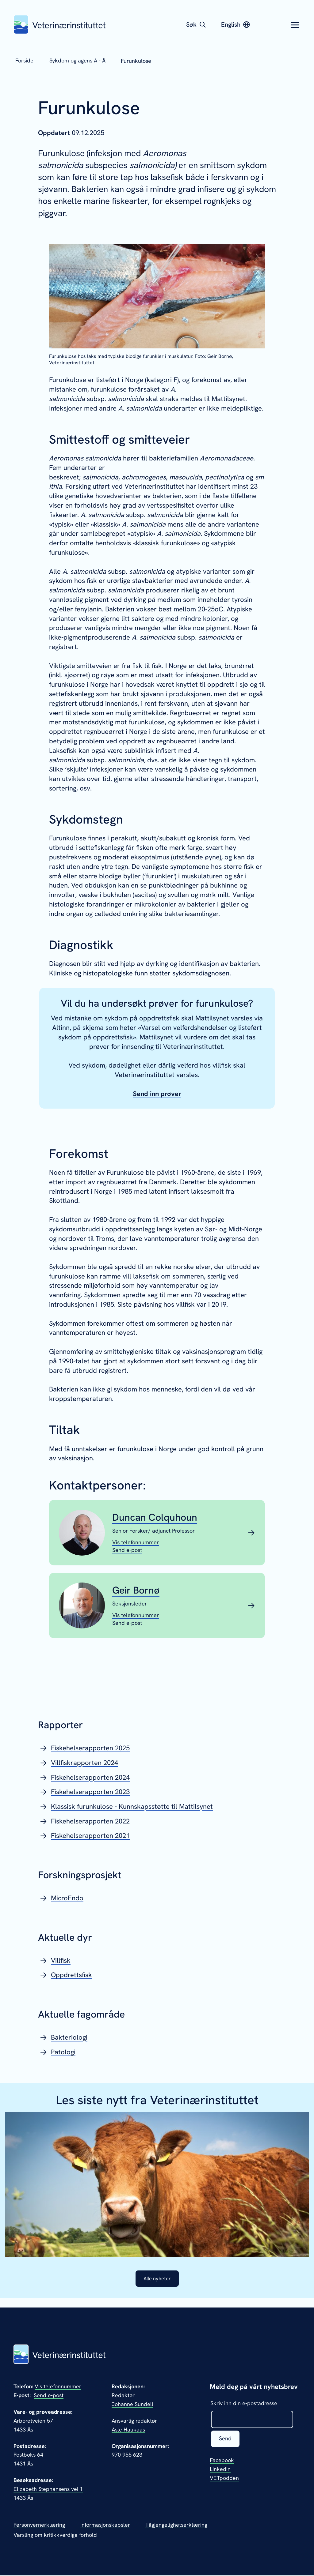  Describe the element at coordinates (128, 2430) in the screenshot. I see `Asle Haukaas` at that location.